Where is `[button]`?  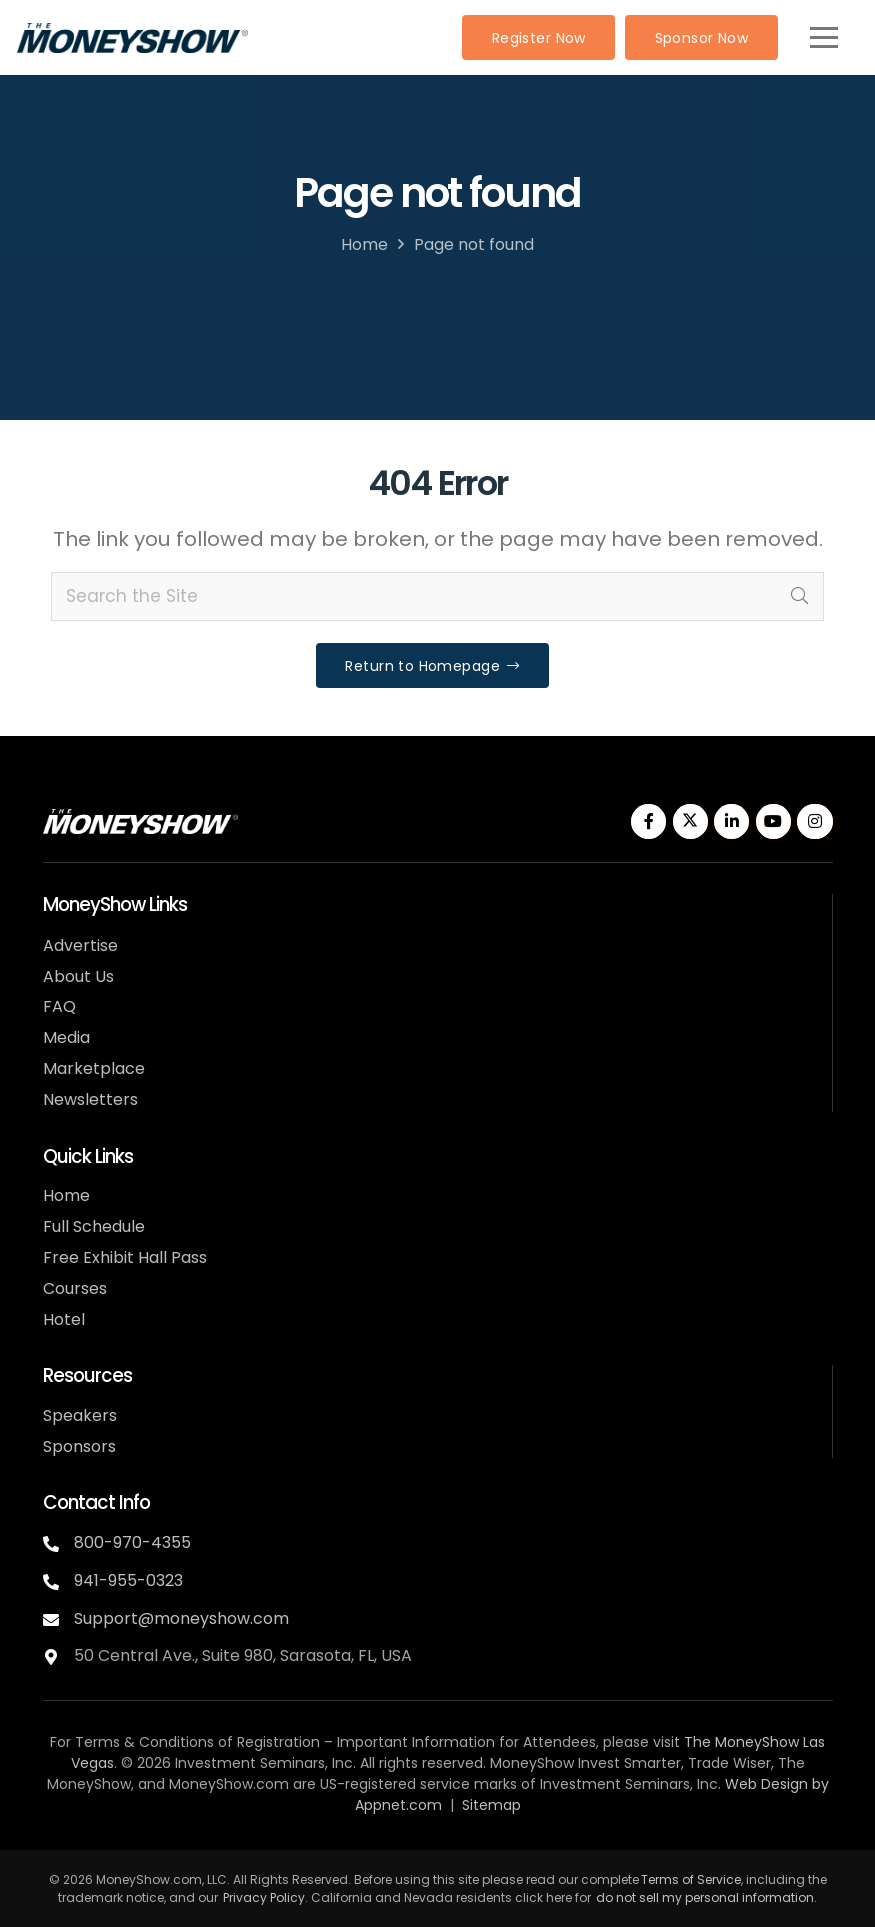 [button] is located at coordinates (823, 38).